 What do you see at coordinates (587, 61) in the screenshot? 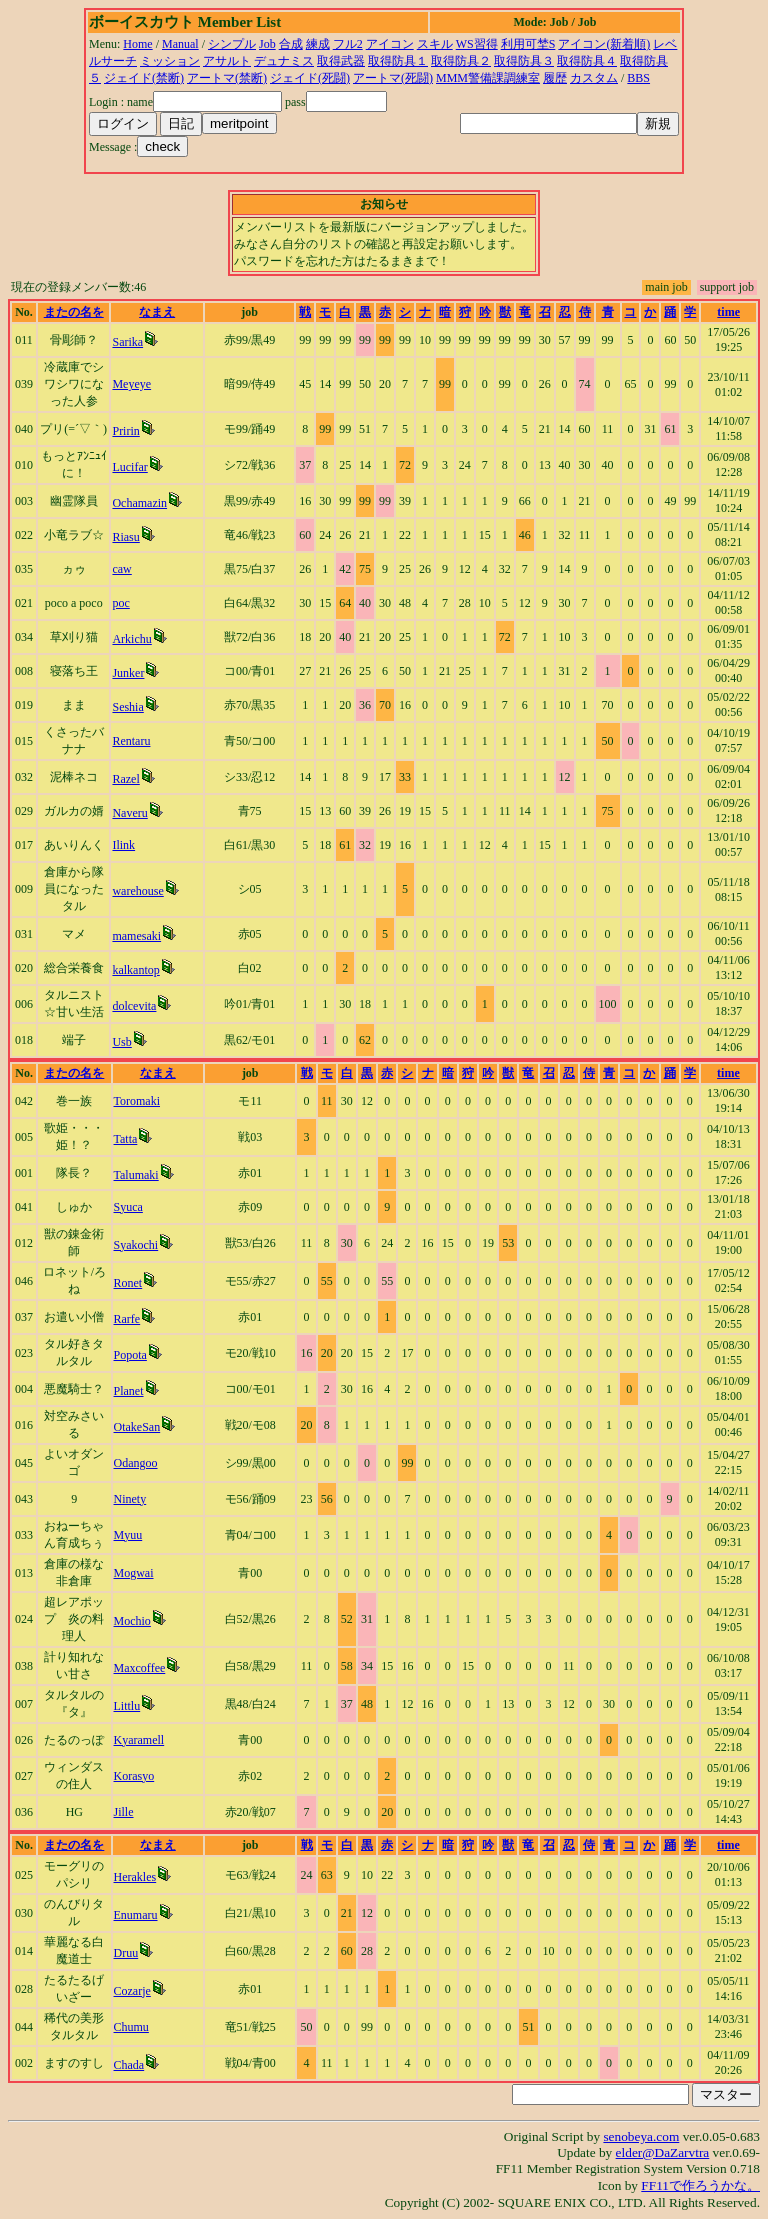
I see `取得防具４` at bounding box center [587, 61].